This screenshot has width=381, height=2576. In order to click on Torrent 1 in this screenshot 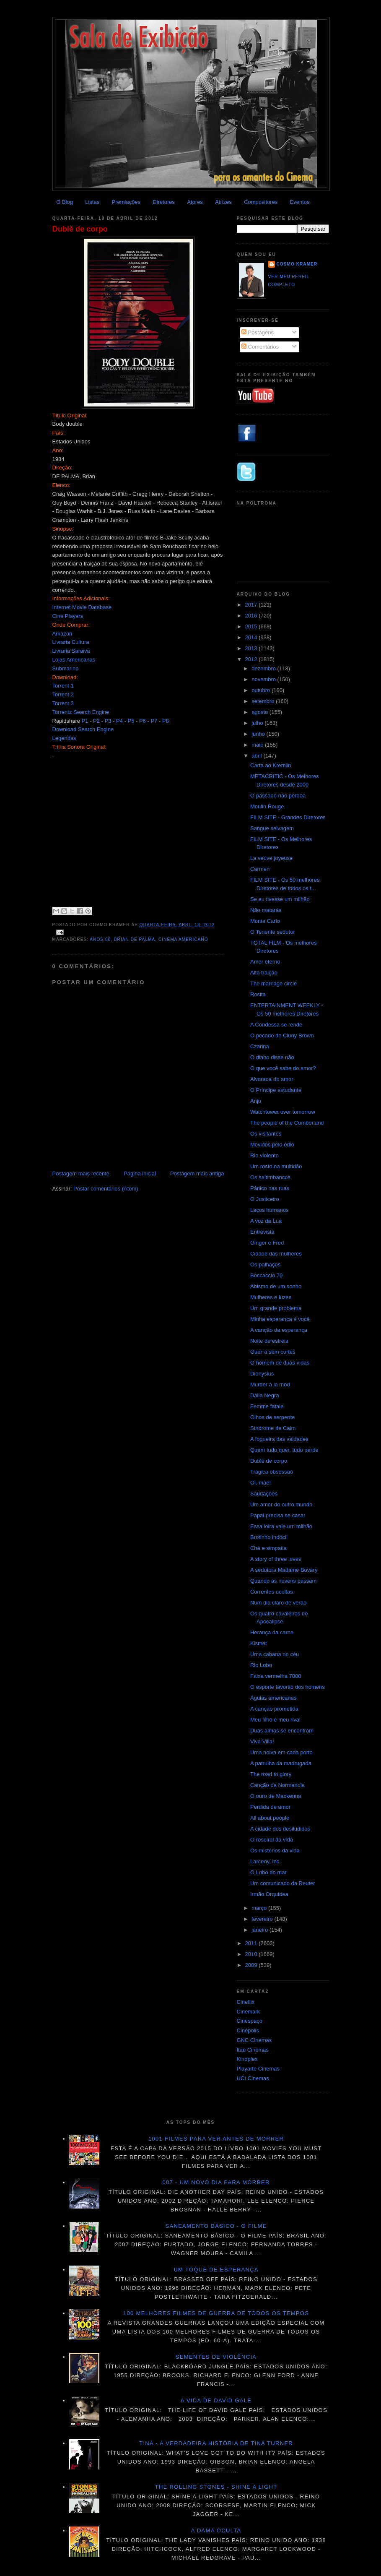, I will do `click(63, 685)`.